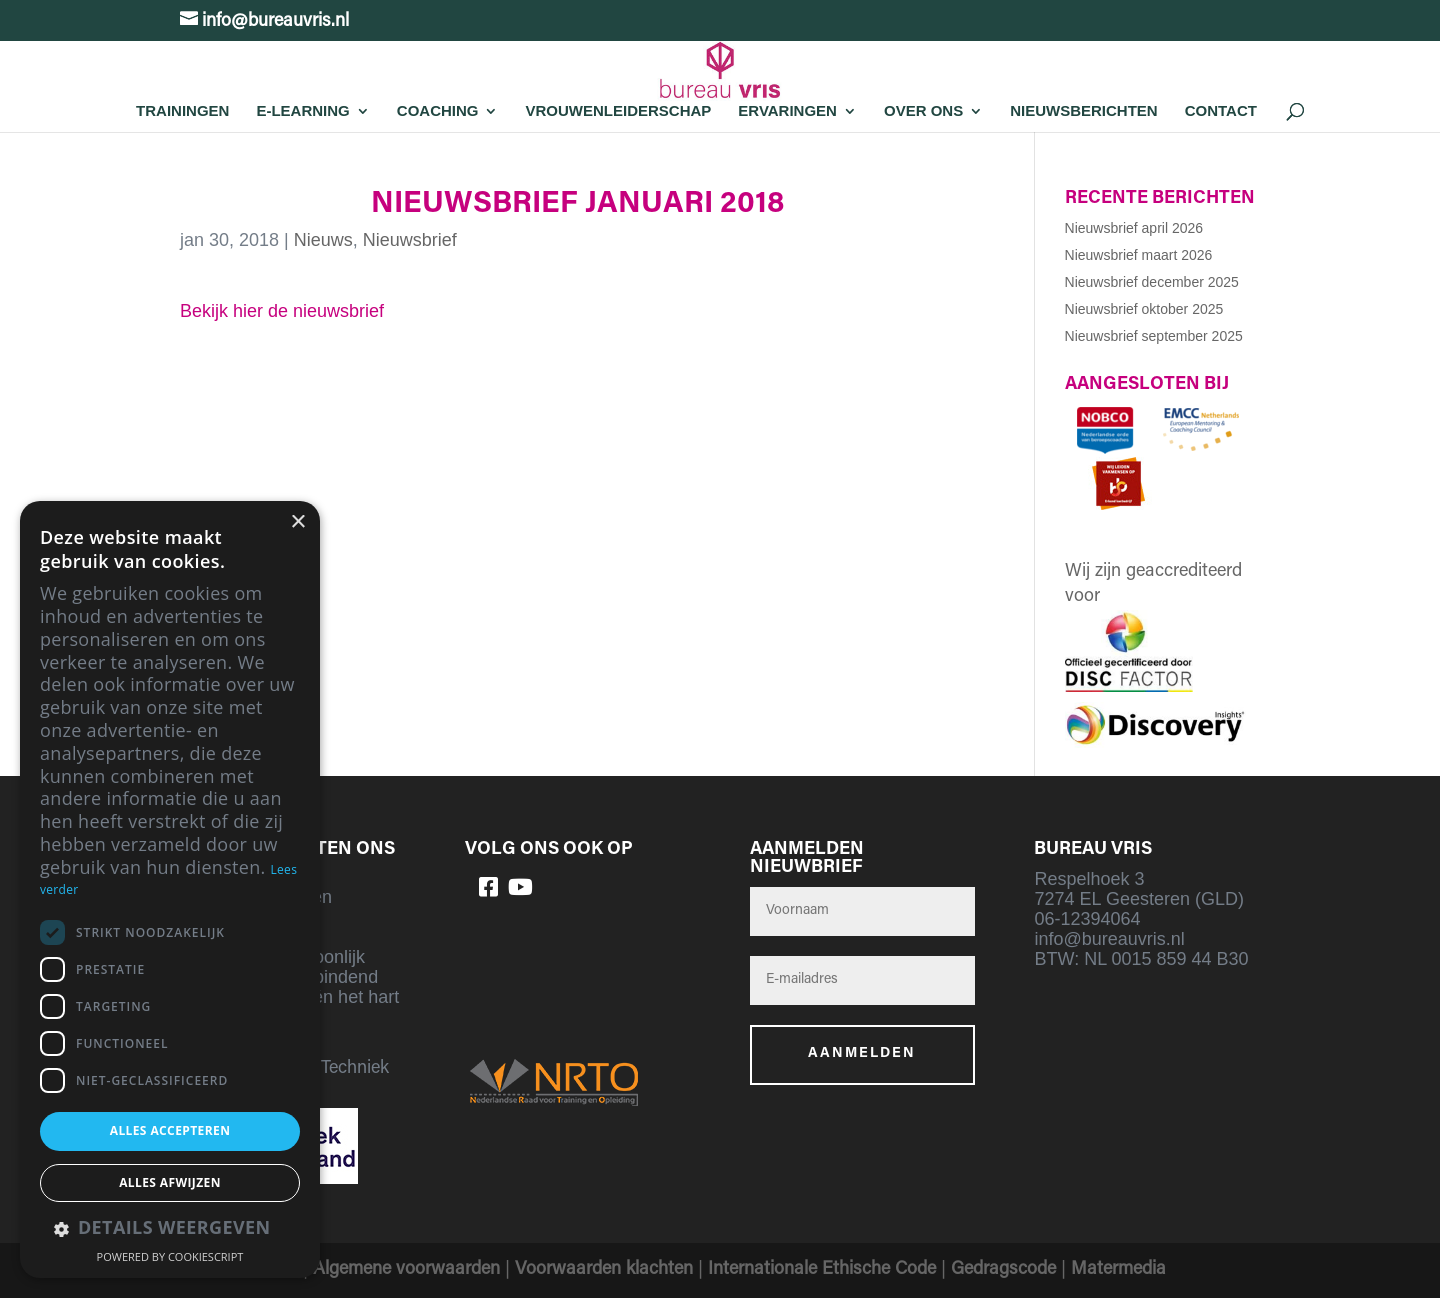 This screenshot has width=1440, height=1298. Describe the element at coordinates (1118, 1270) in the screenshot. I see `Matermedia` at that location.